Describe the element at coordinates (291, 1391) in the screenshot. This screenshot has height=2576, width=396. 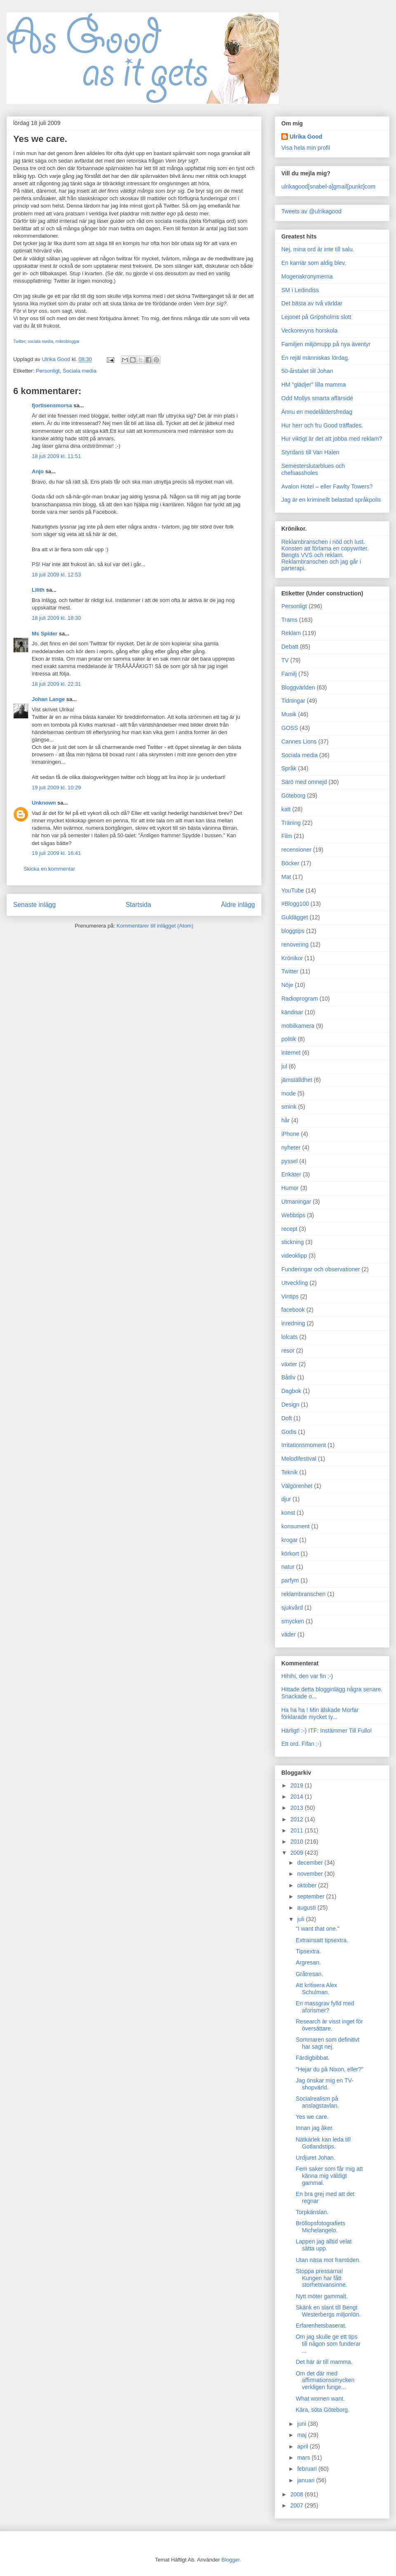
I see `Dagbok` at that location.